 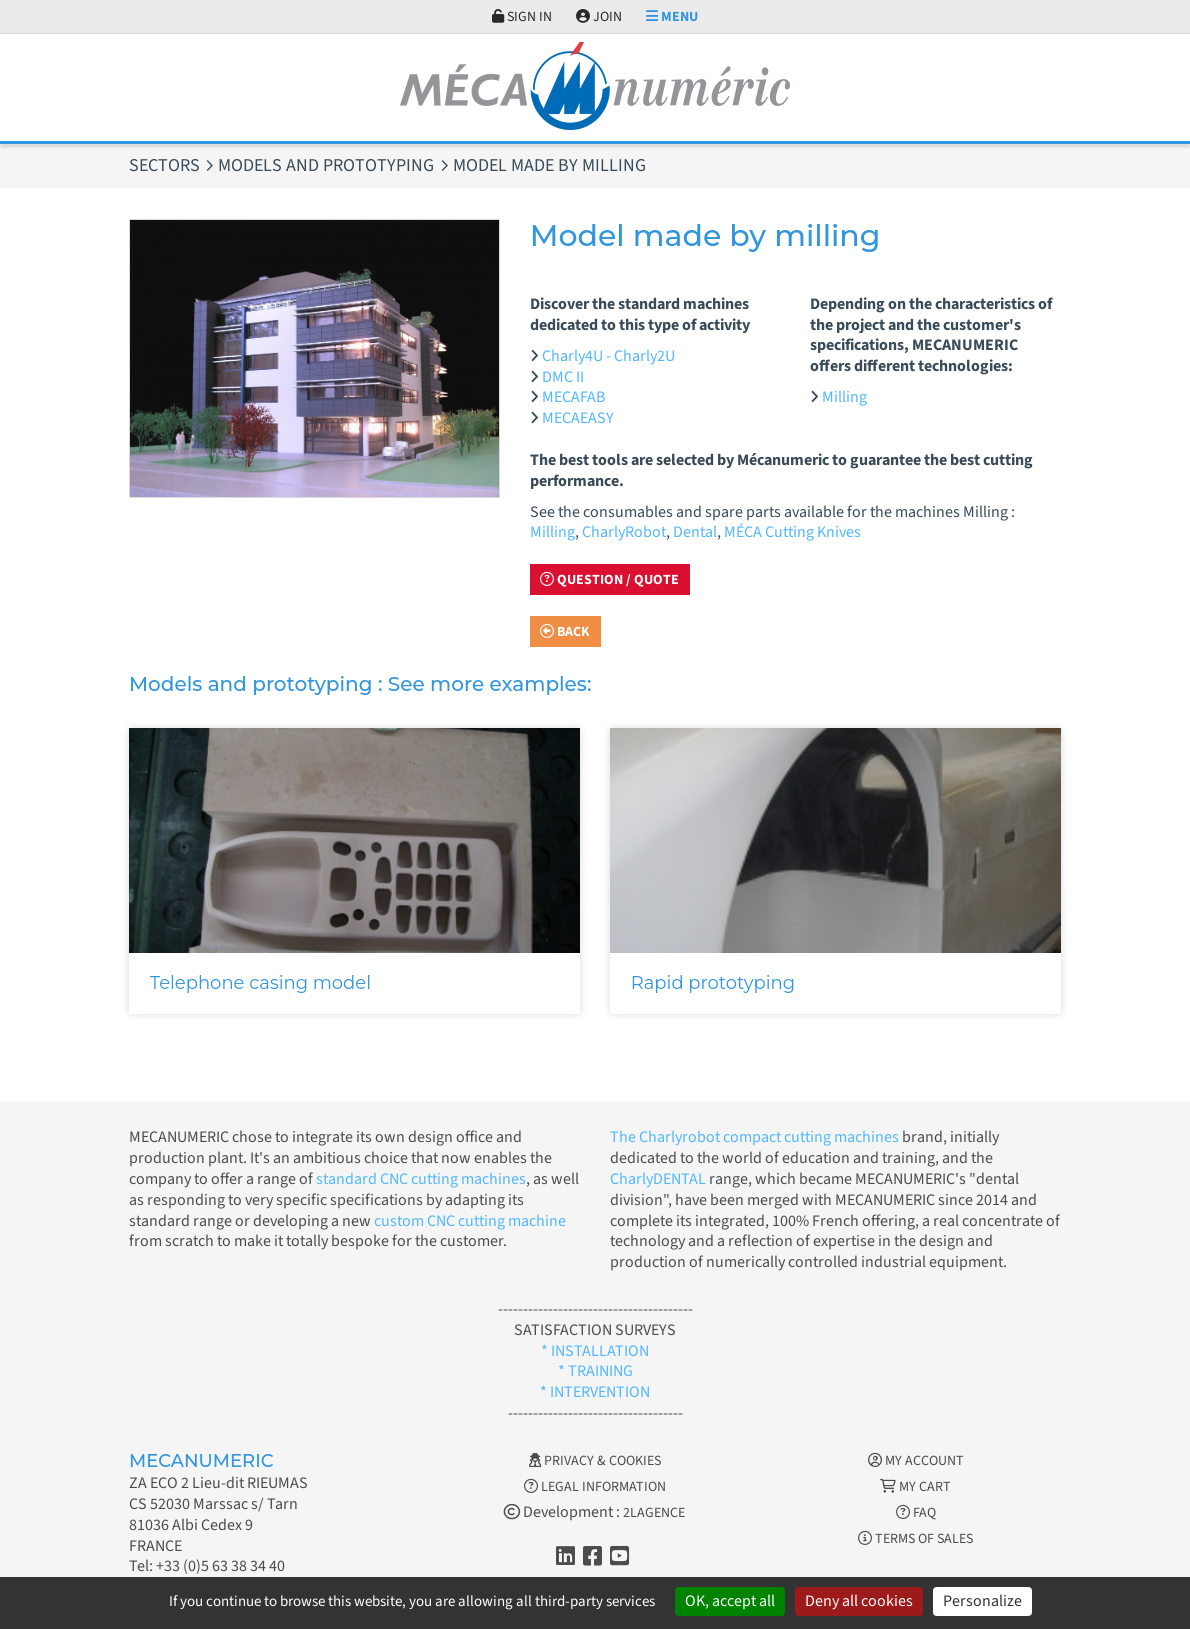 I want to click on The Charlyrobot compact cutting machines, so click(x=754, y=1137).